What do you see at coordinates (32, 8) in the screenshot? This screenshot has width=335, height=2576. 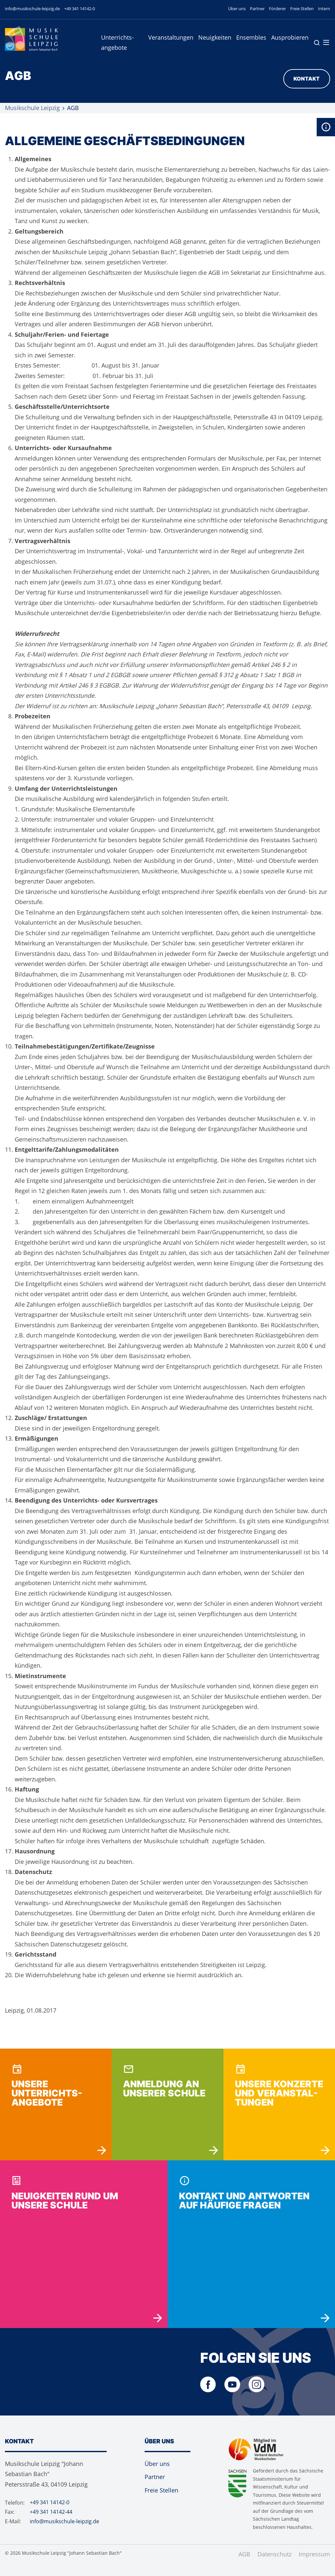 I see `info@musikschule-leipzig.de` at bounding box center [32, 8].